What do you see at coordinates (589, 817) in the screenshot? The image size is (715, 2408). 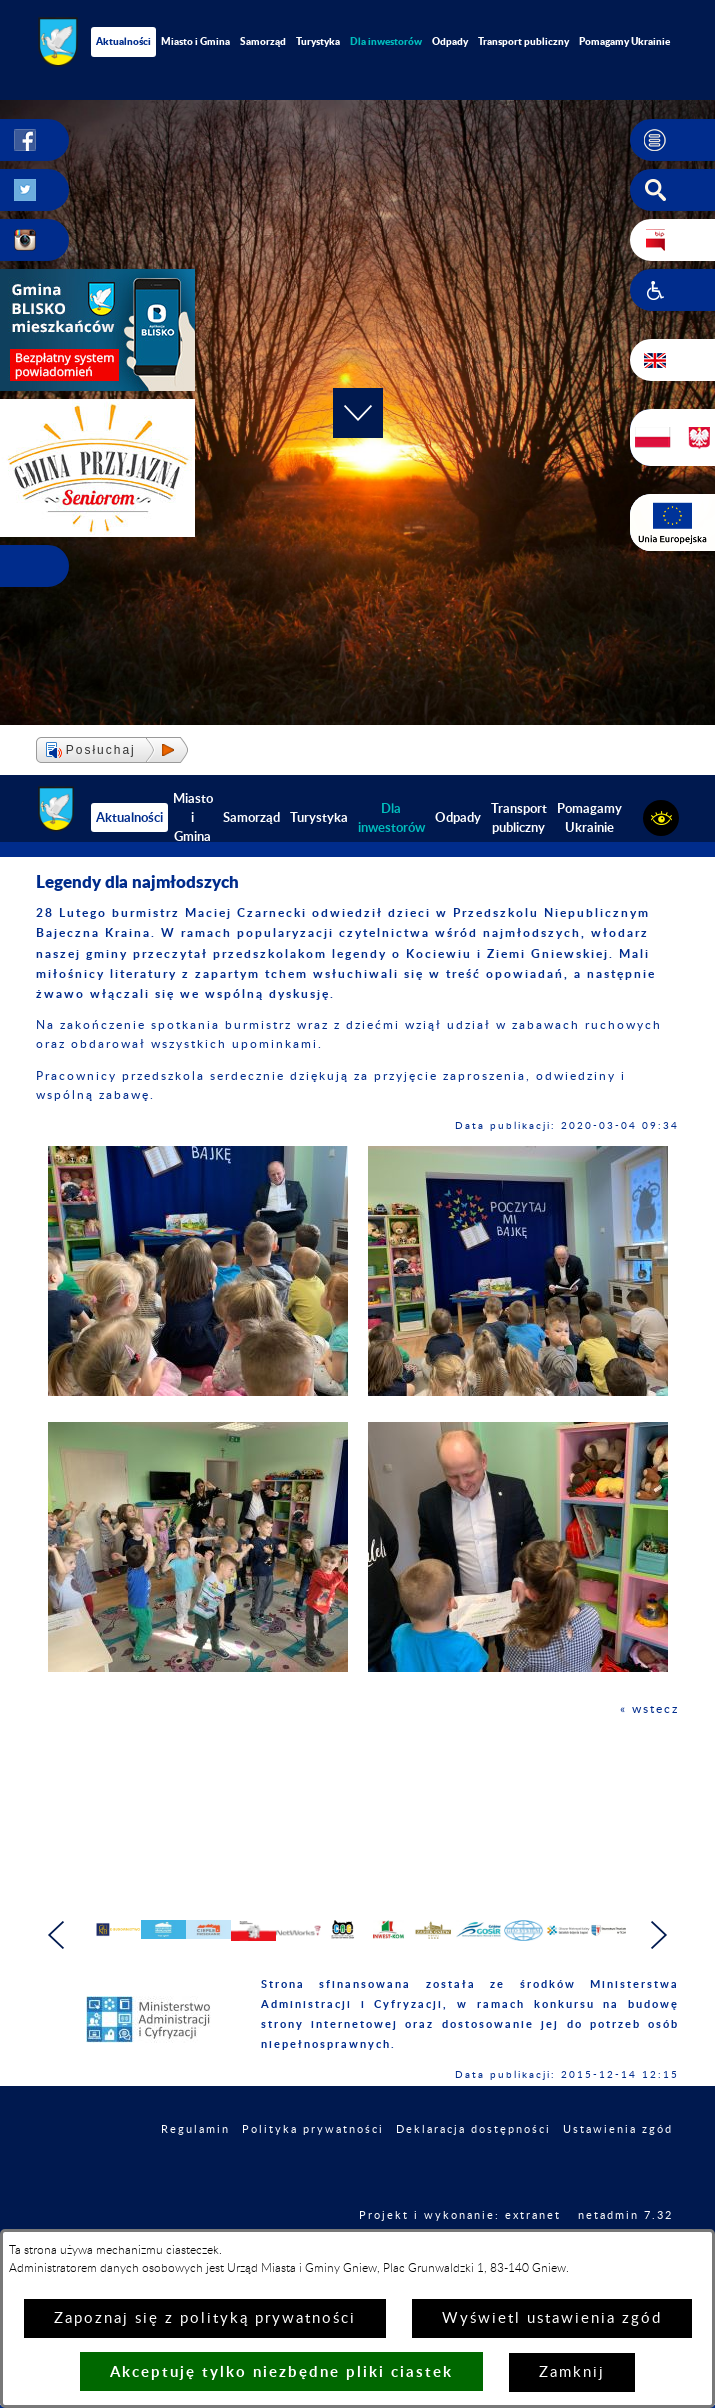 I see `Pomagamy Ukrainie [menuitem]` at bounding box center [589, 817].